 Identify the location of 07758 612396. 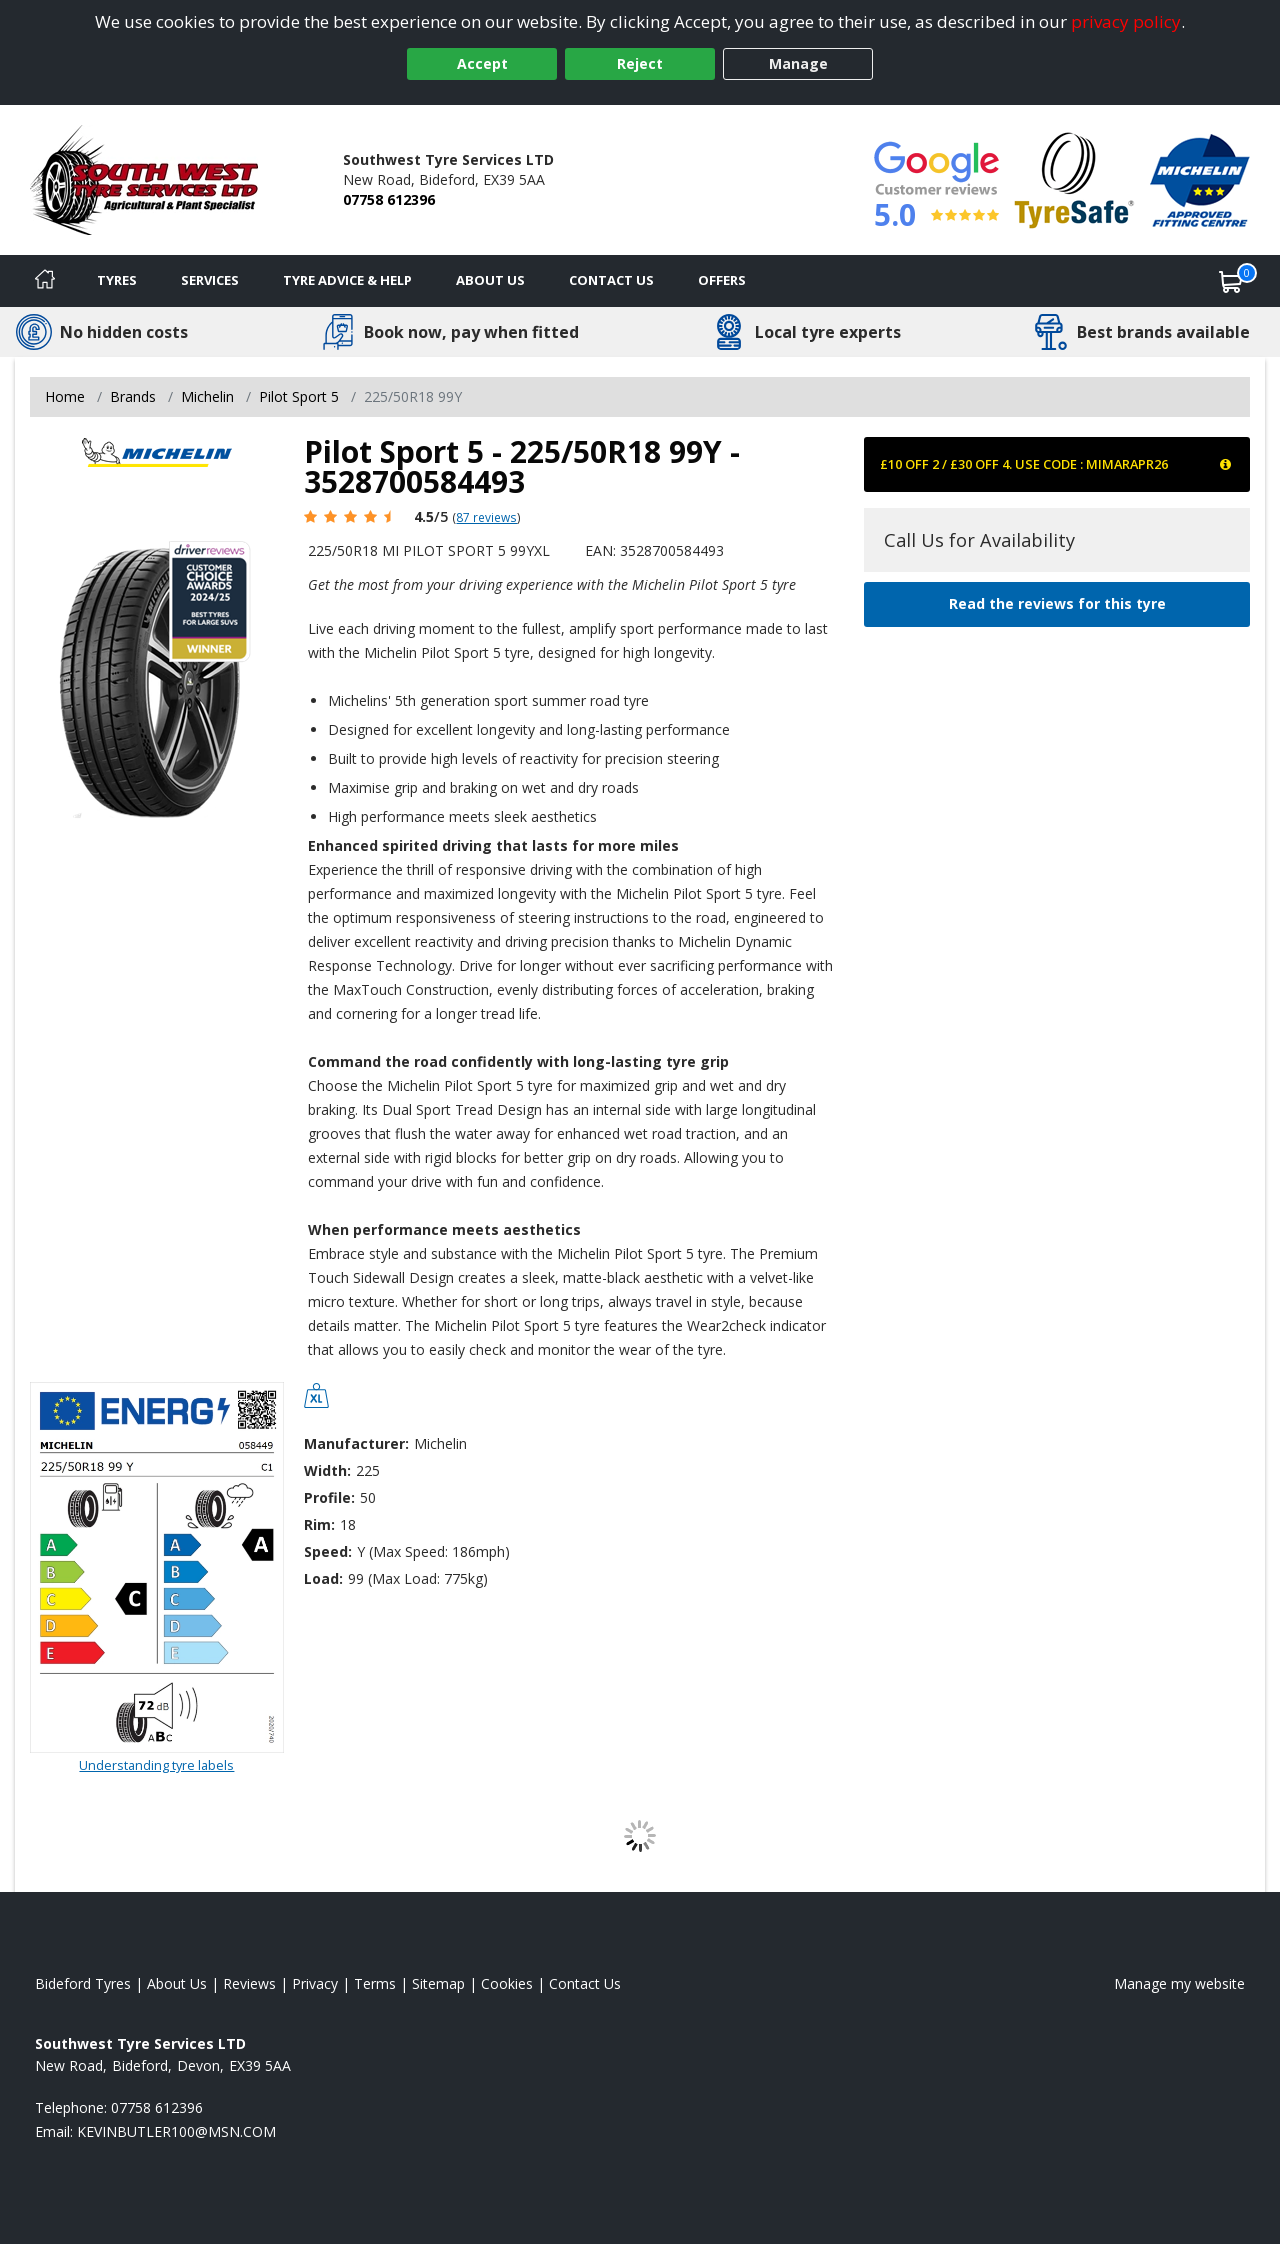
(389, 199).